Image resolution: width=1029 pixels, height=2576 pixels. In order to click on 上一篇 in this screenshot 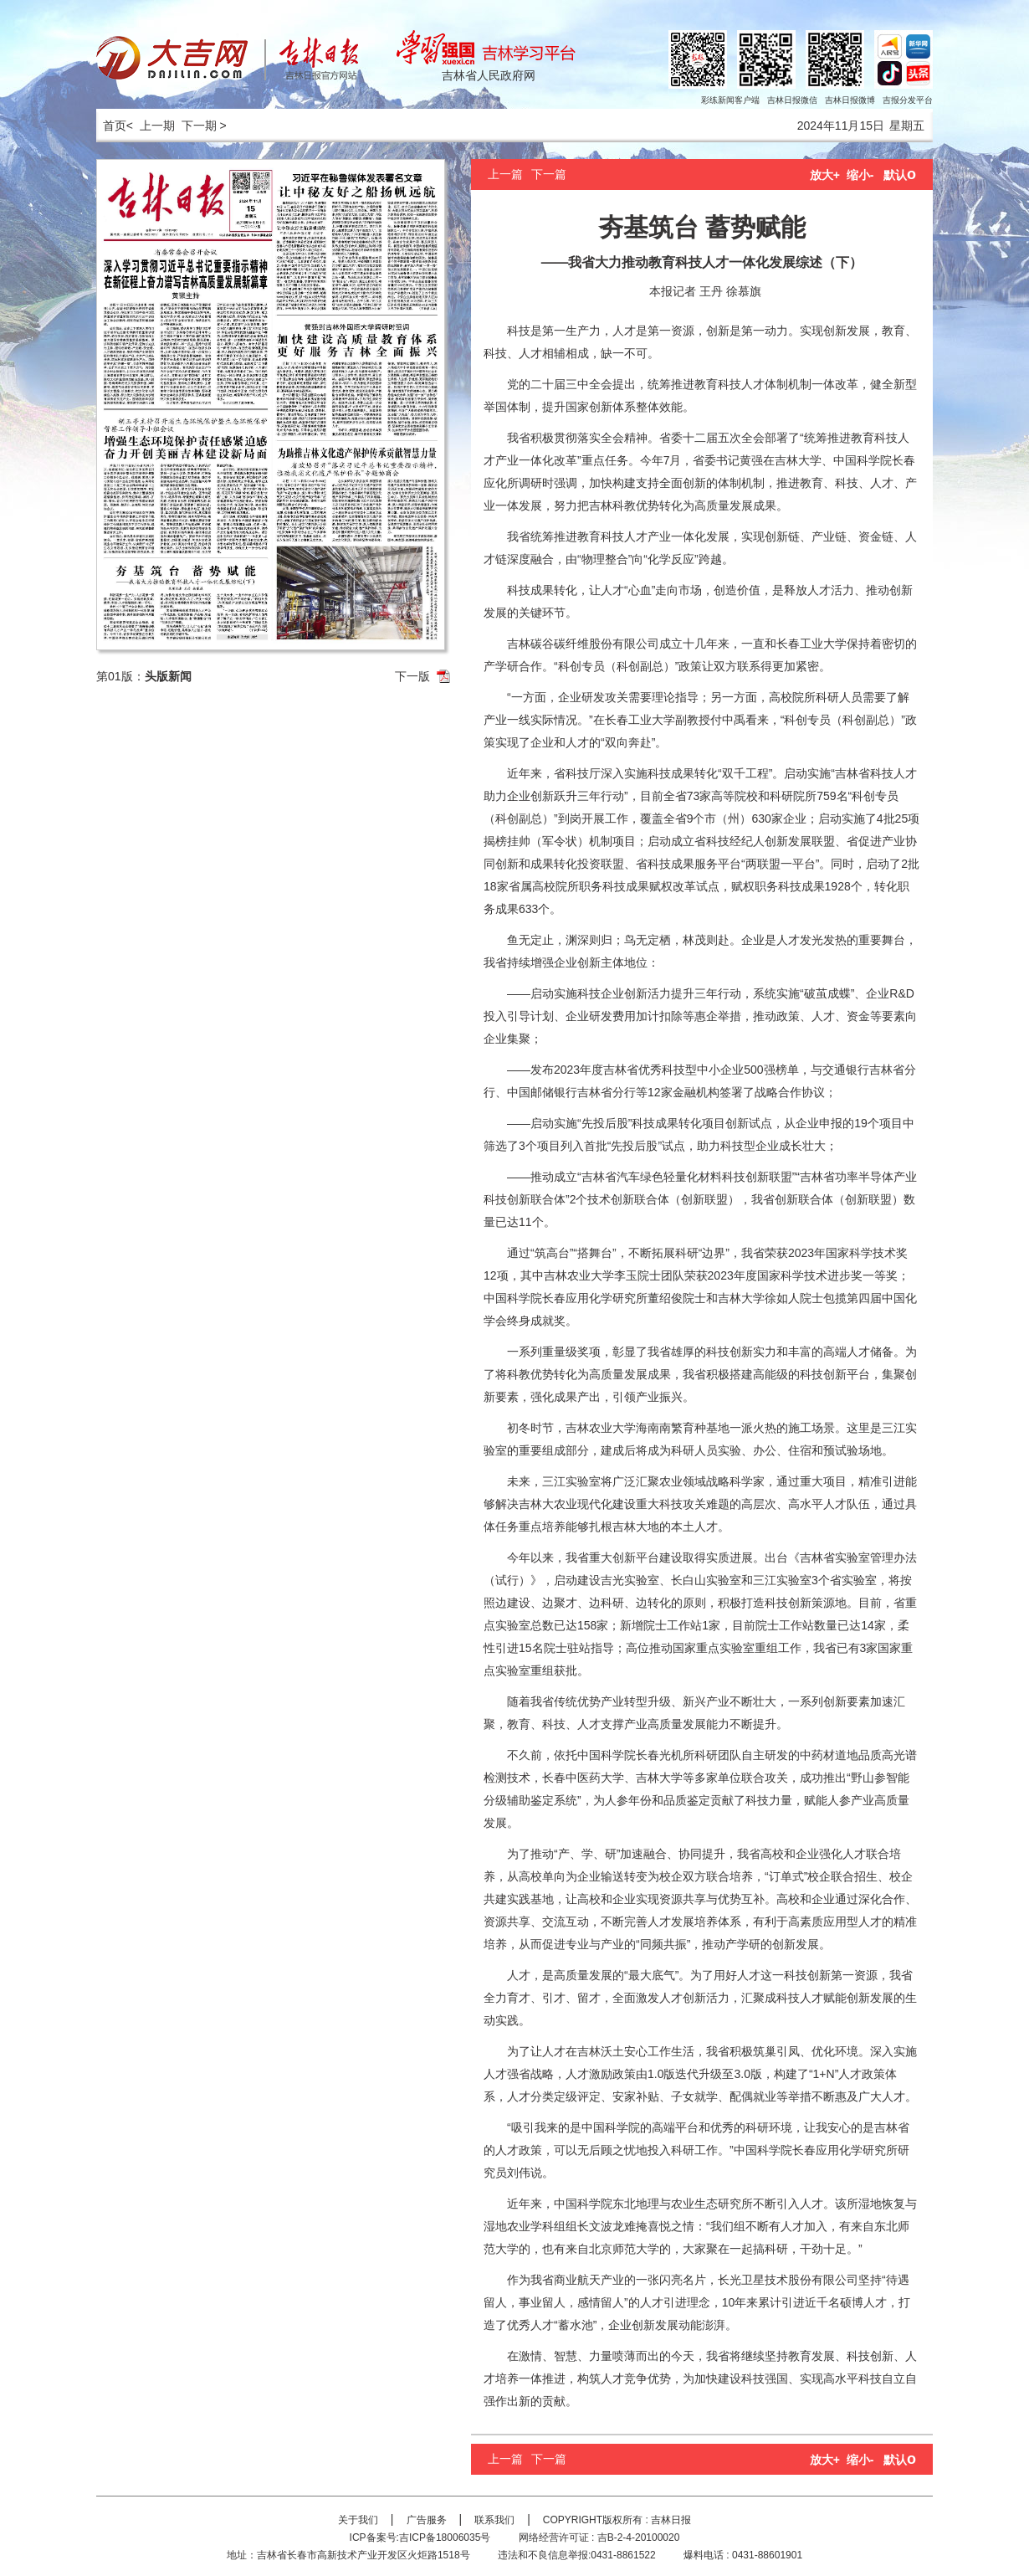, I will do `click(505, 174)`.